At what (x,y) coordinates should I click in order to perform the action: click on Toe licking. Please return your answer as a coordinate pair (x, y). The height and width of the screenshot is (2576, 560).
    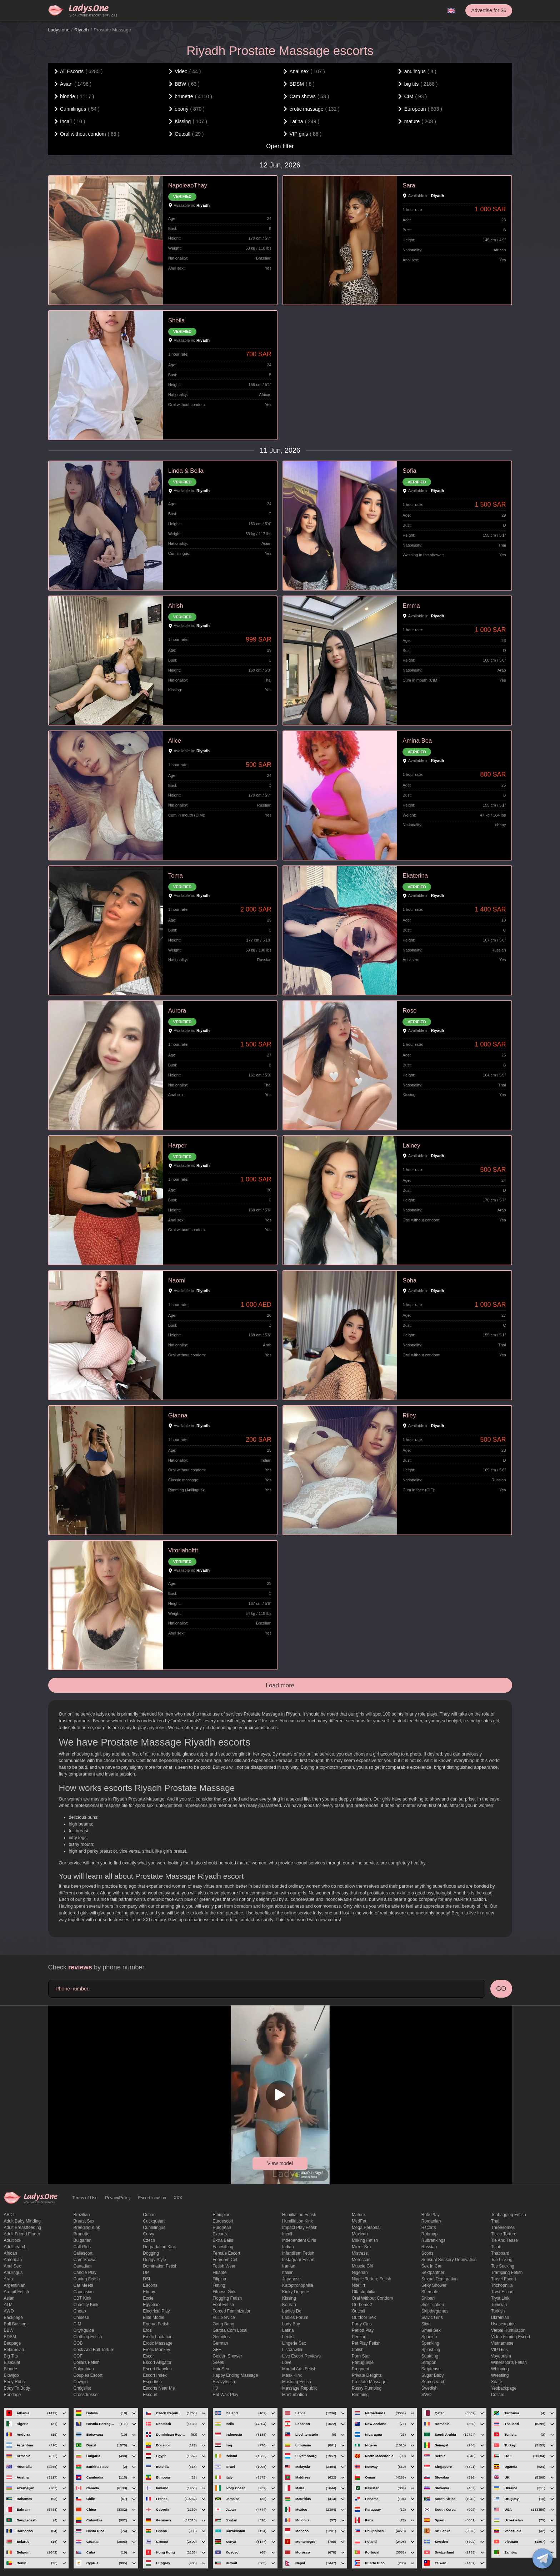
    Looking at the image, I should click on (501, 2259).